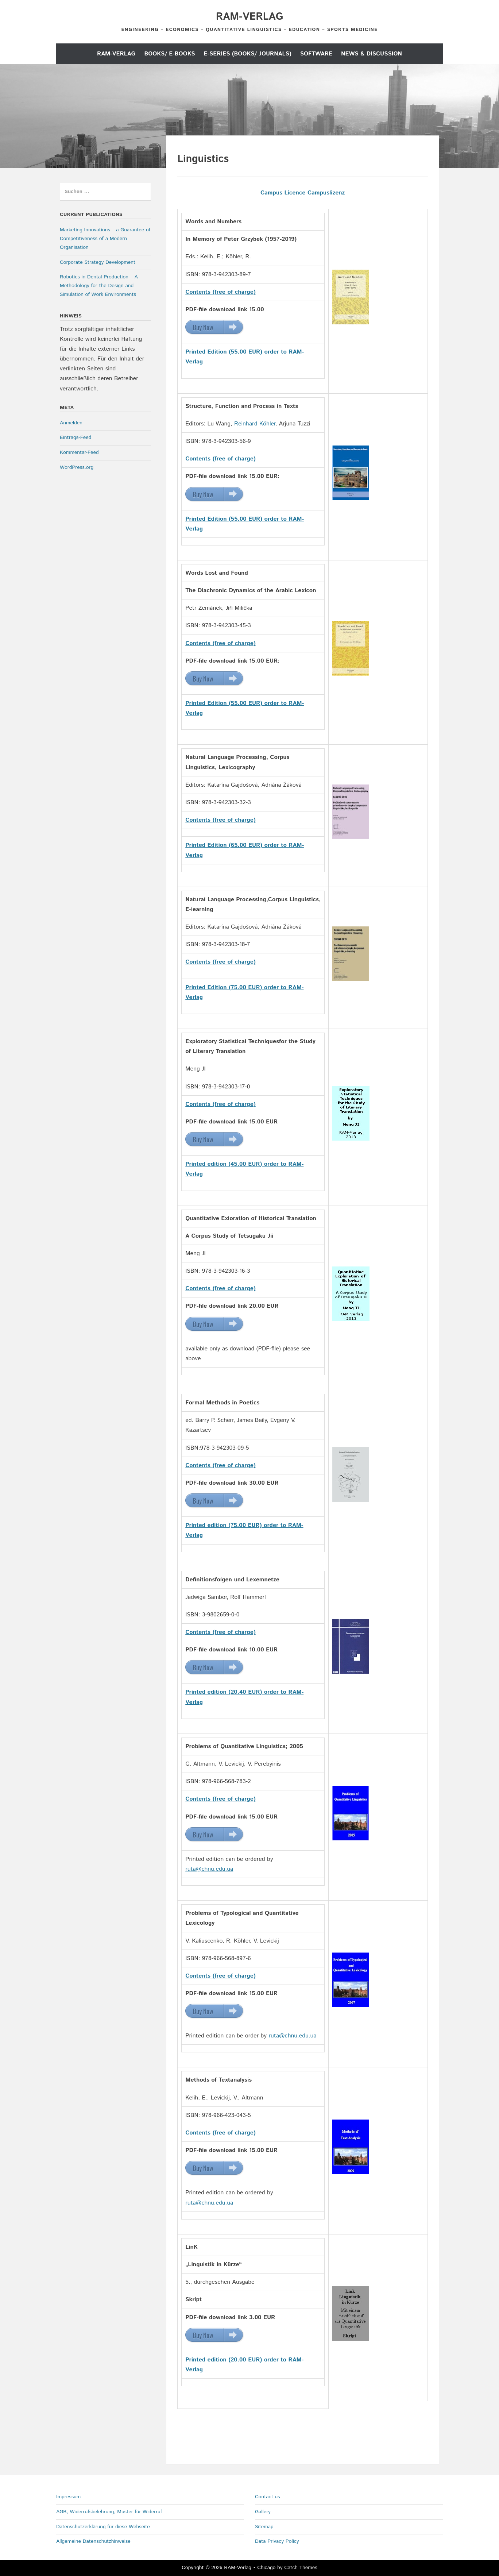 Image resolution: width=499 pixels, height=2576 pixels. I want to click on Contact us, so click(267, 2496).